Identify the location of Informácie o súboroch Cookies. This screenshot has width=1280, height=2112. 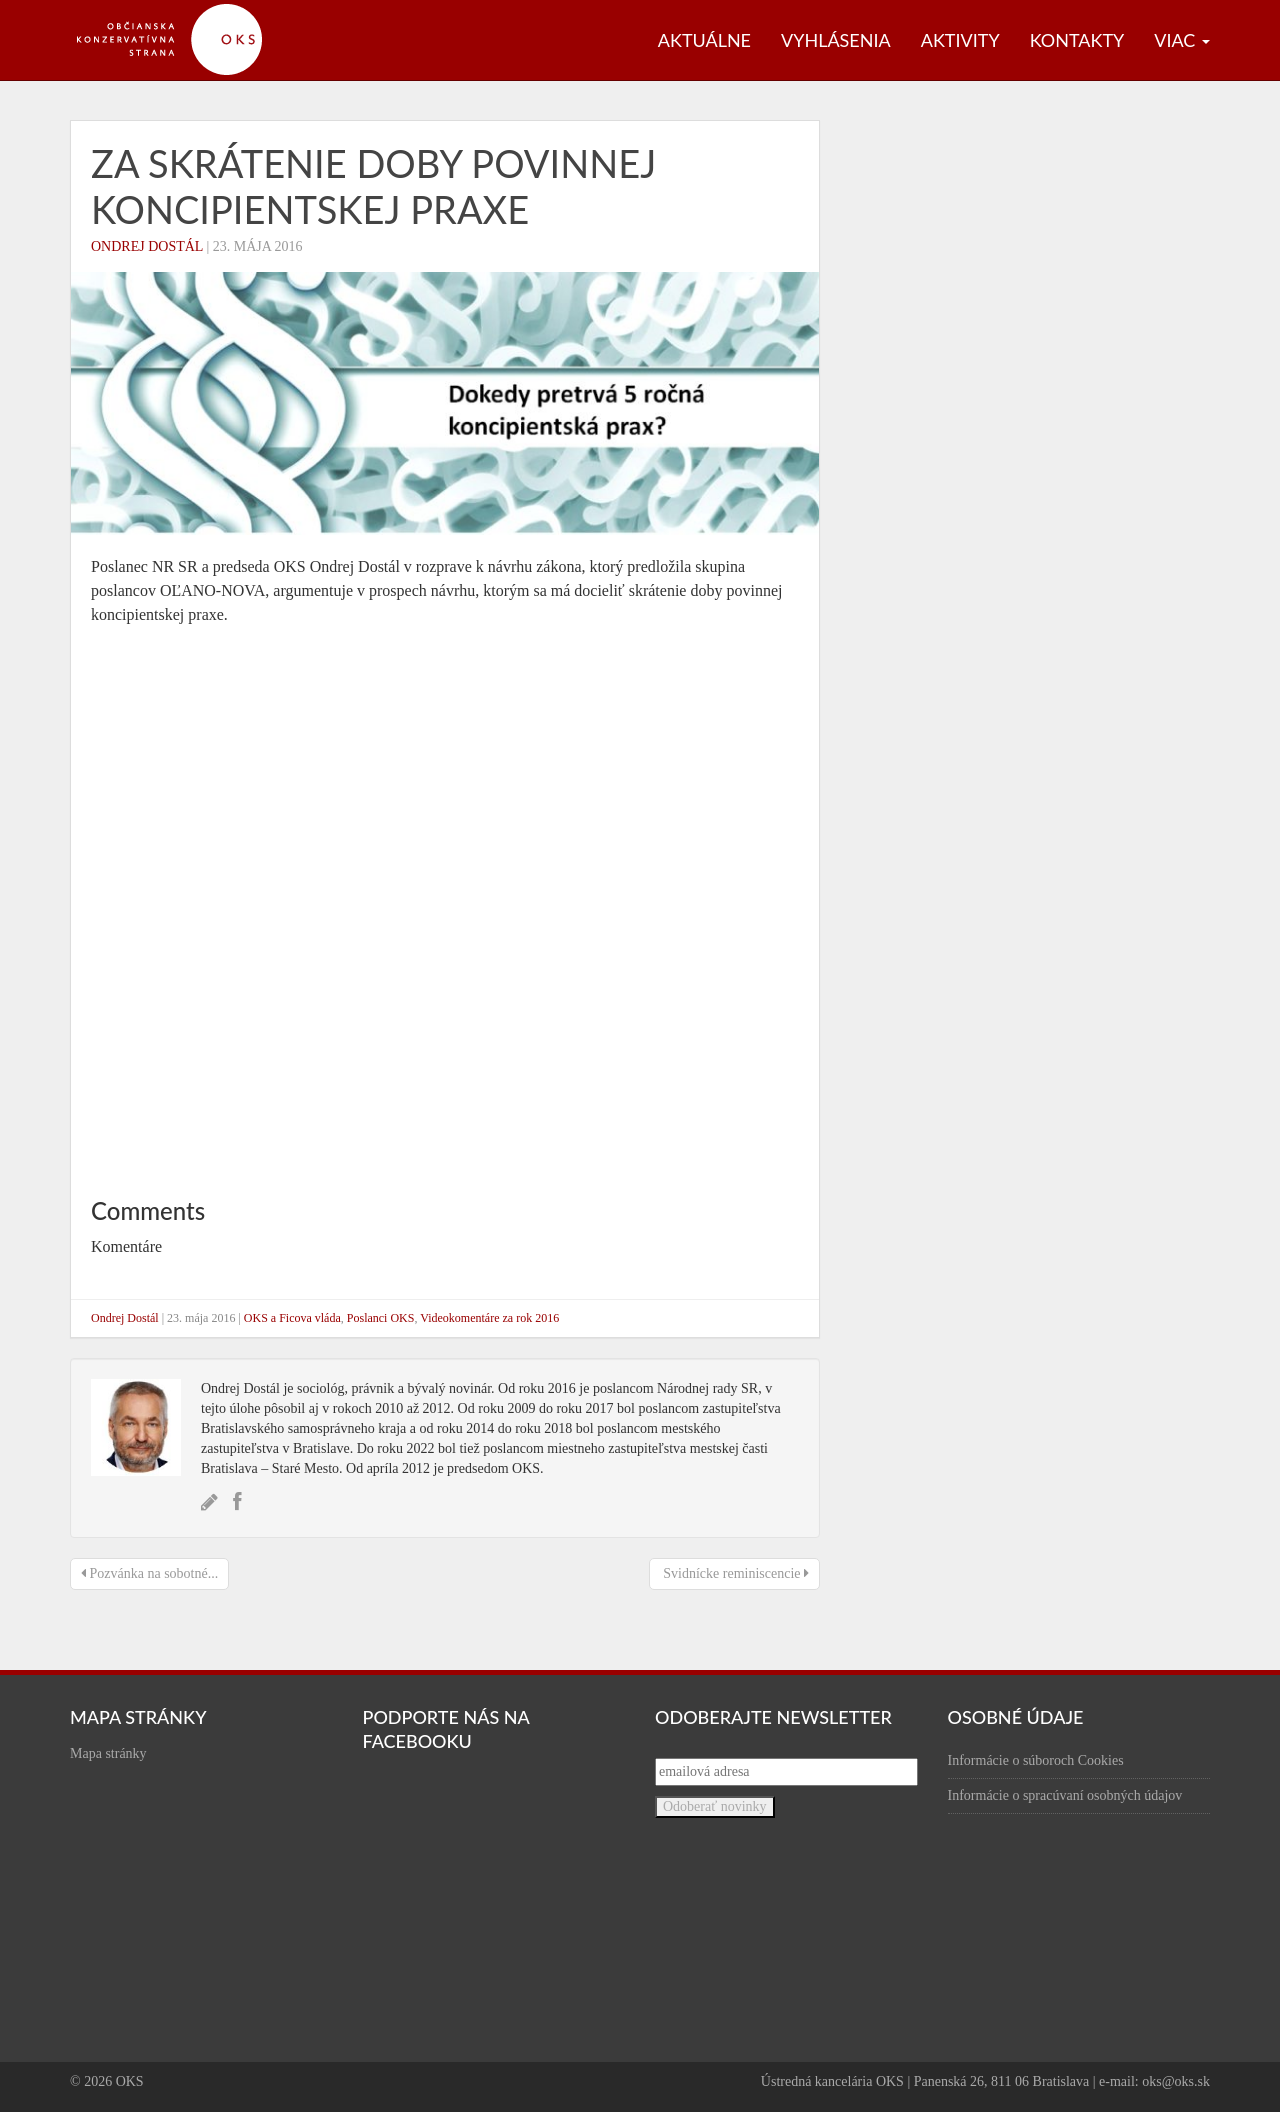
(1036, 1760).